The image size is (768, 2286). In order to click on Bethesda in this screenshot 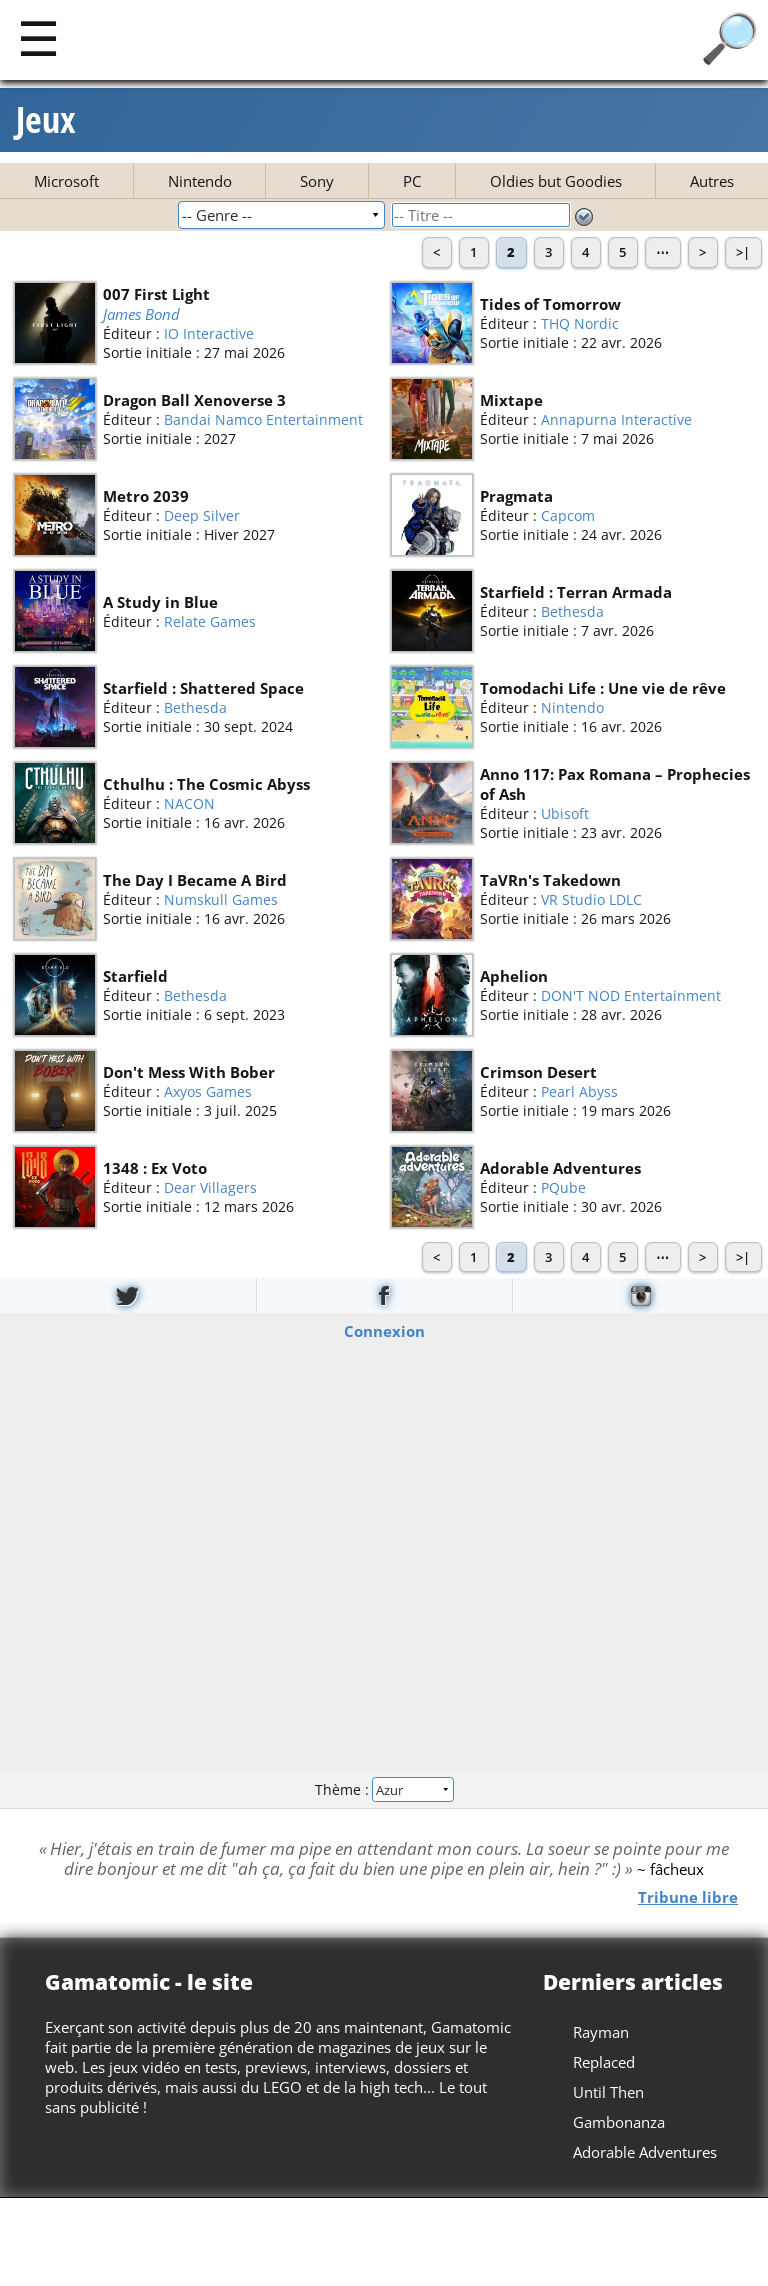, I will do `click(572, 611)`.